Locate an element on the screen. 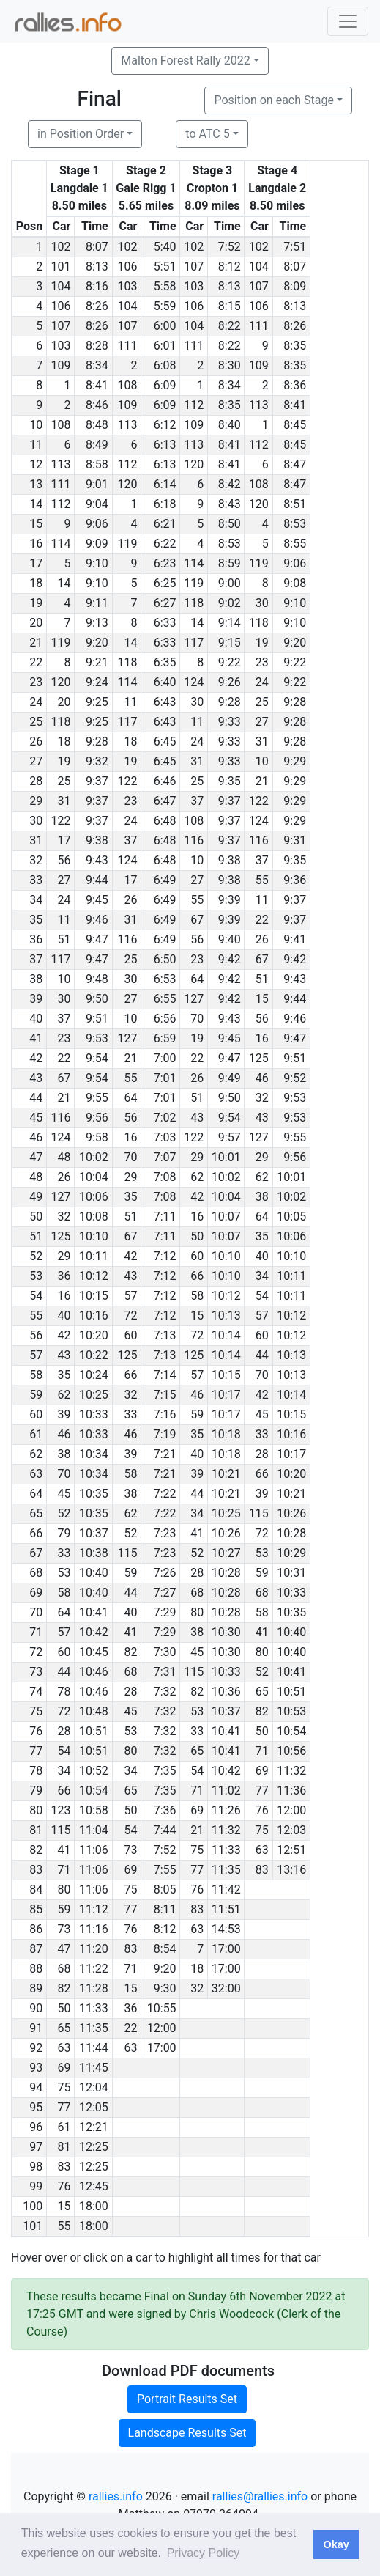  115 is located at coordinates (259, 1513).